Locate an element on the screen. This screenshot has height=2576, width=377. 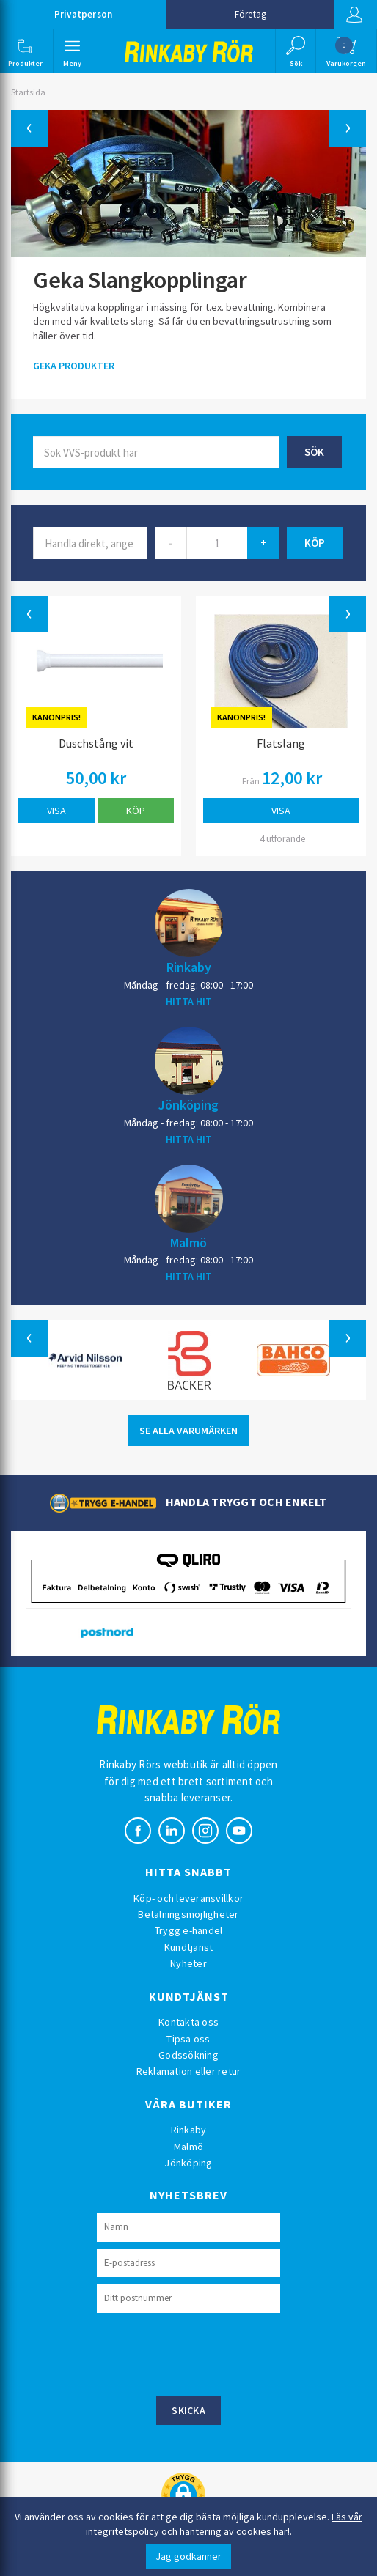
Kontakta oss is located at coordinates (188, 2022).